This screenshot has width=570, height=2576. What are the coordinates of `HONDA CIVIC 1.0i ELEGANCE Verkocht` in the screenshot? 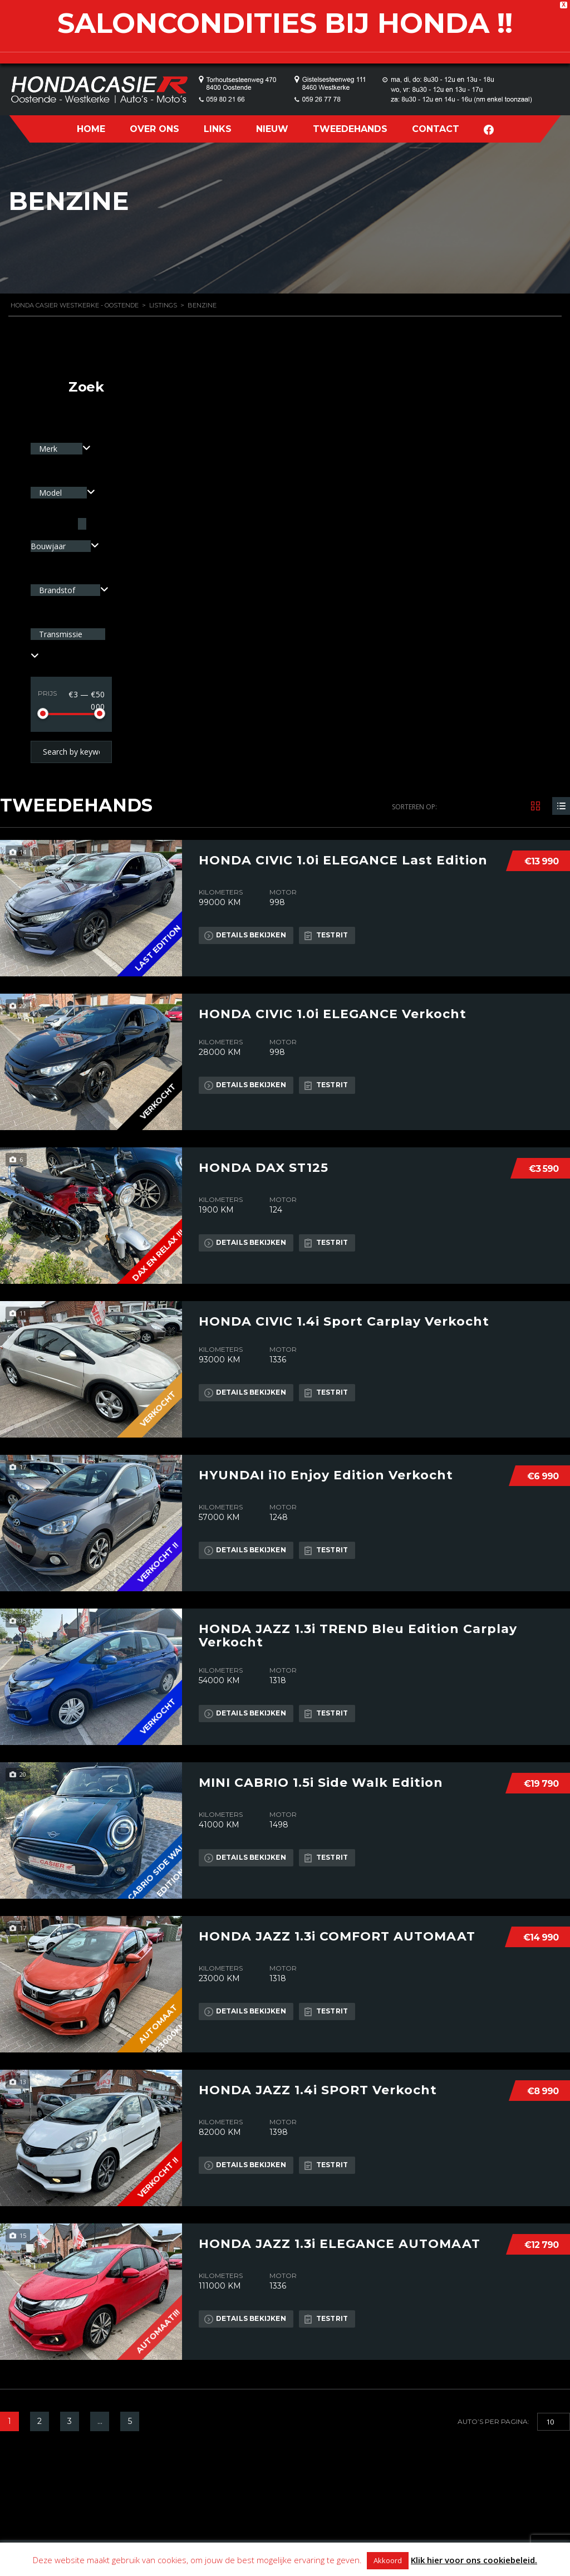 It's located at (332, 1013).